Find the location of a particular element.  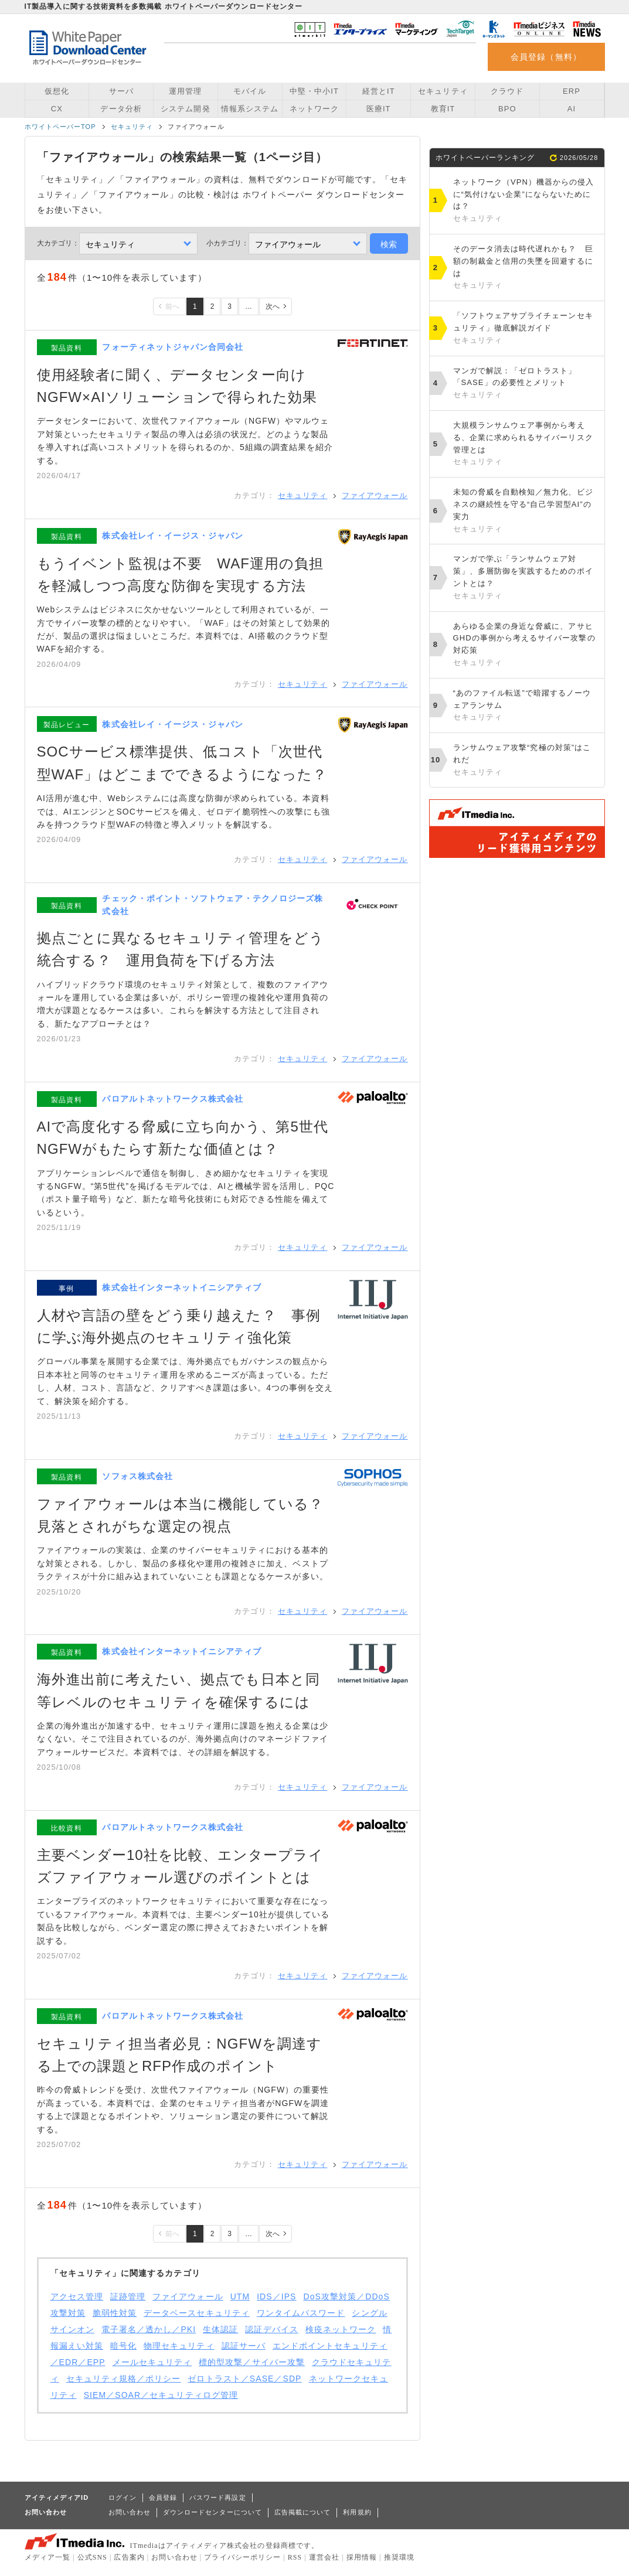

会員登録（無料） is located at coordinates (546, 57).